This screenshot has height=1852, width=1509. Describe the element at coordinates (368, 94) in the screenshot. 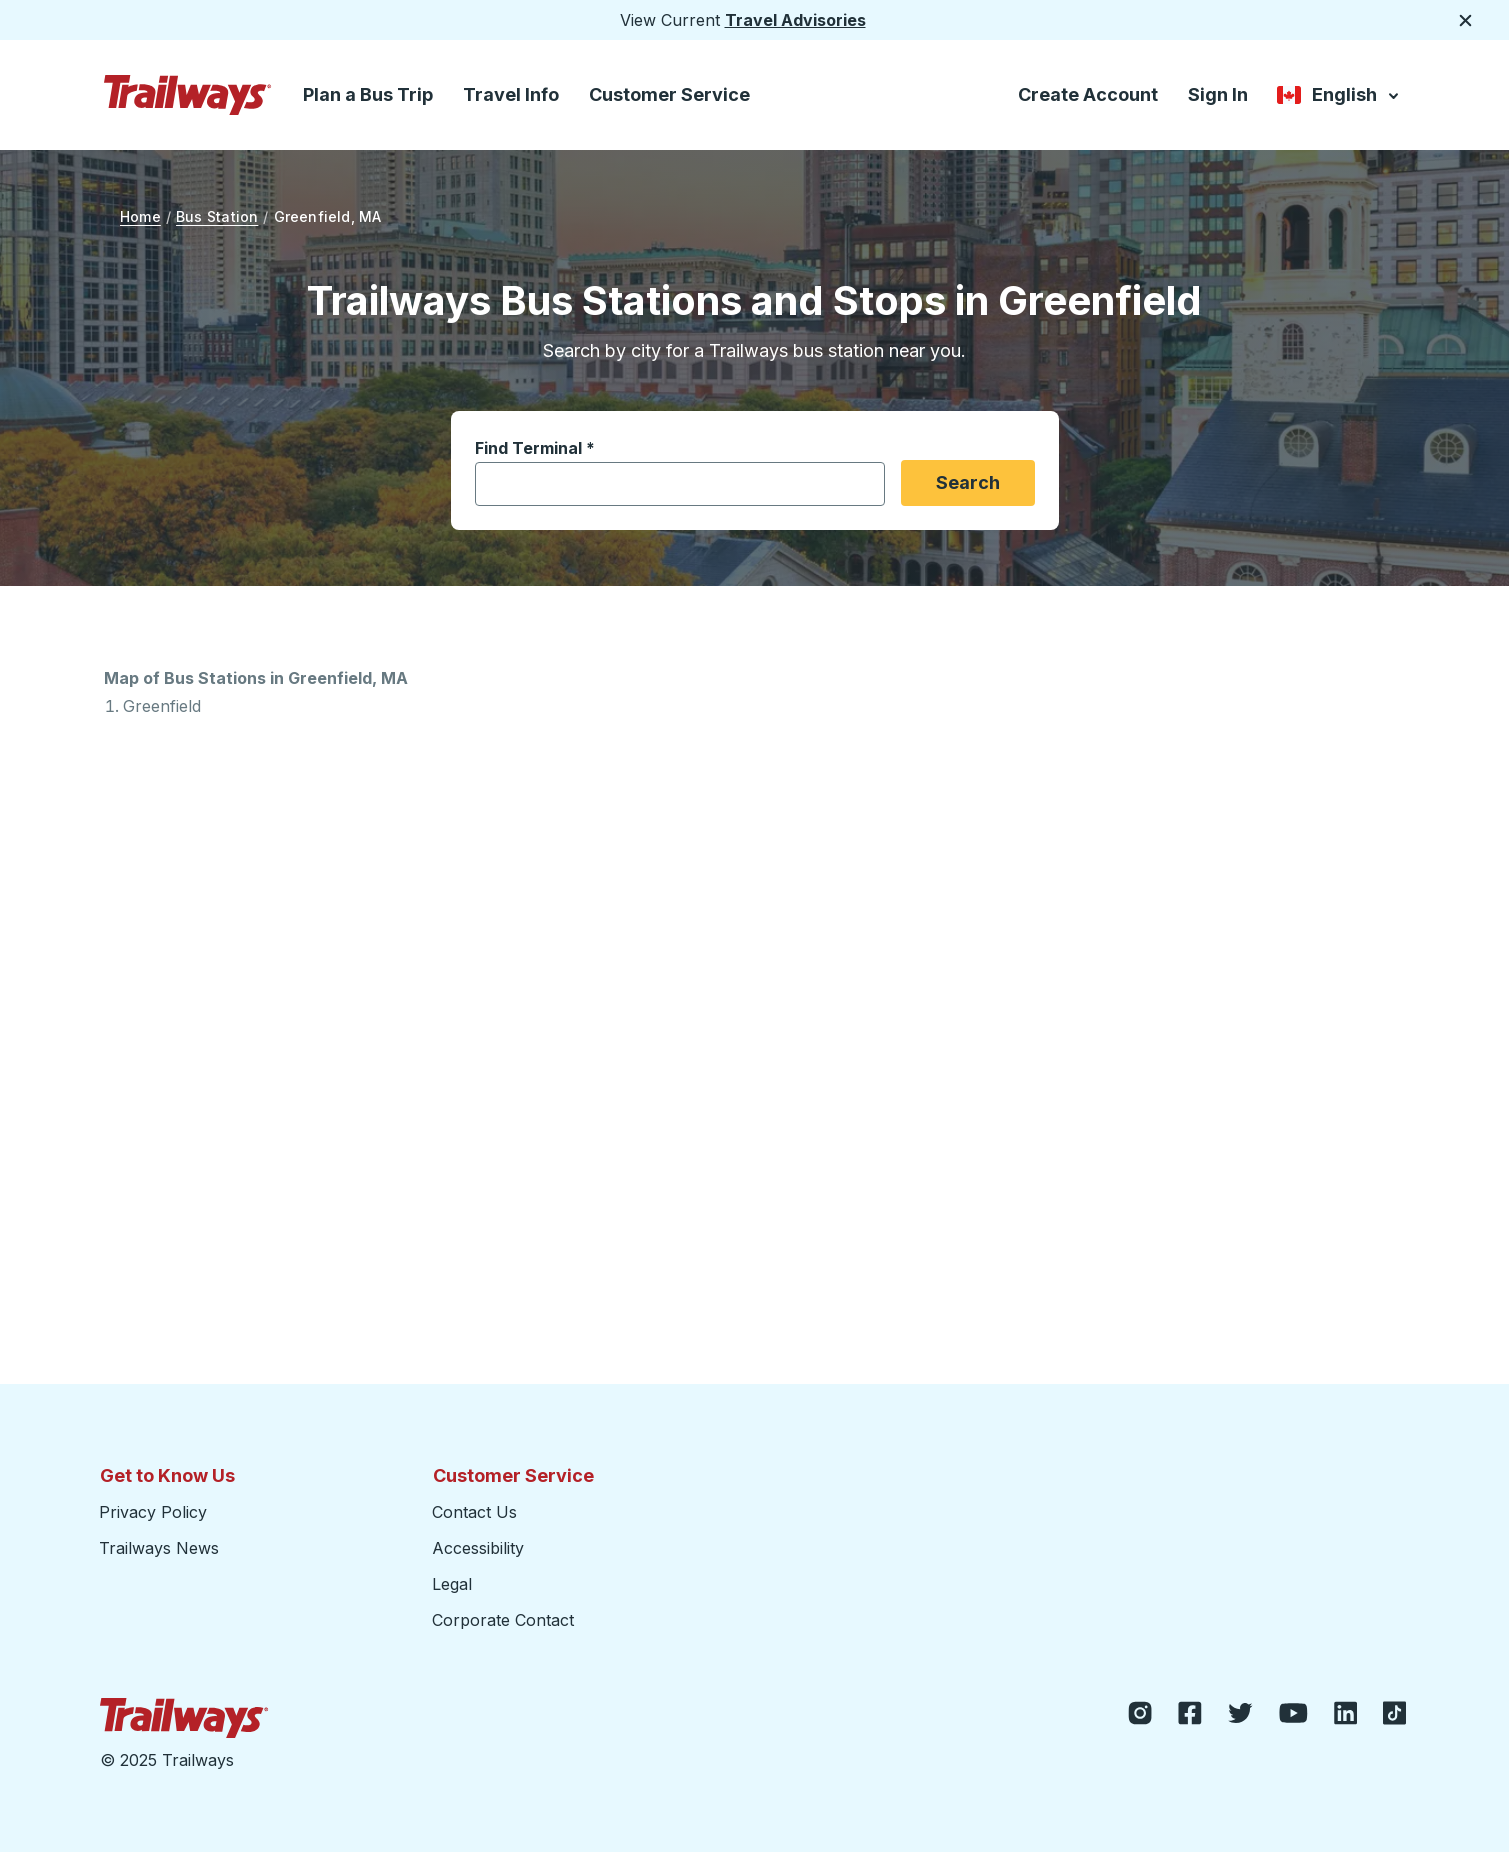

I see `Plan a Bus Trip` at that location.